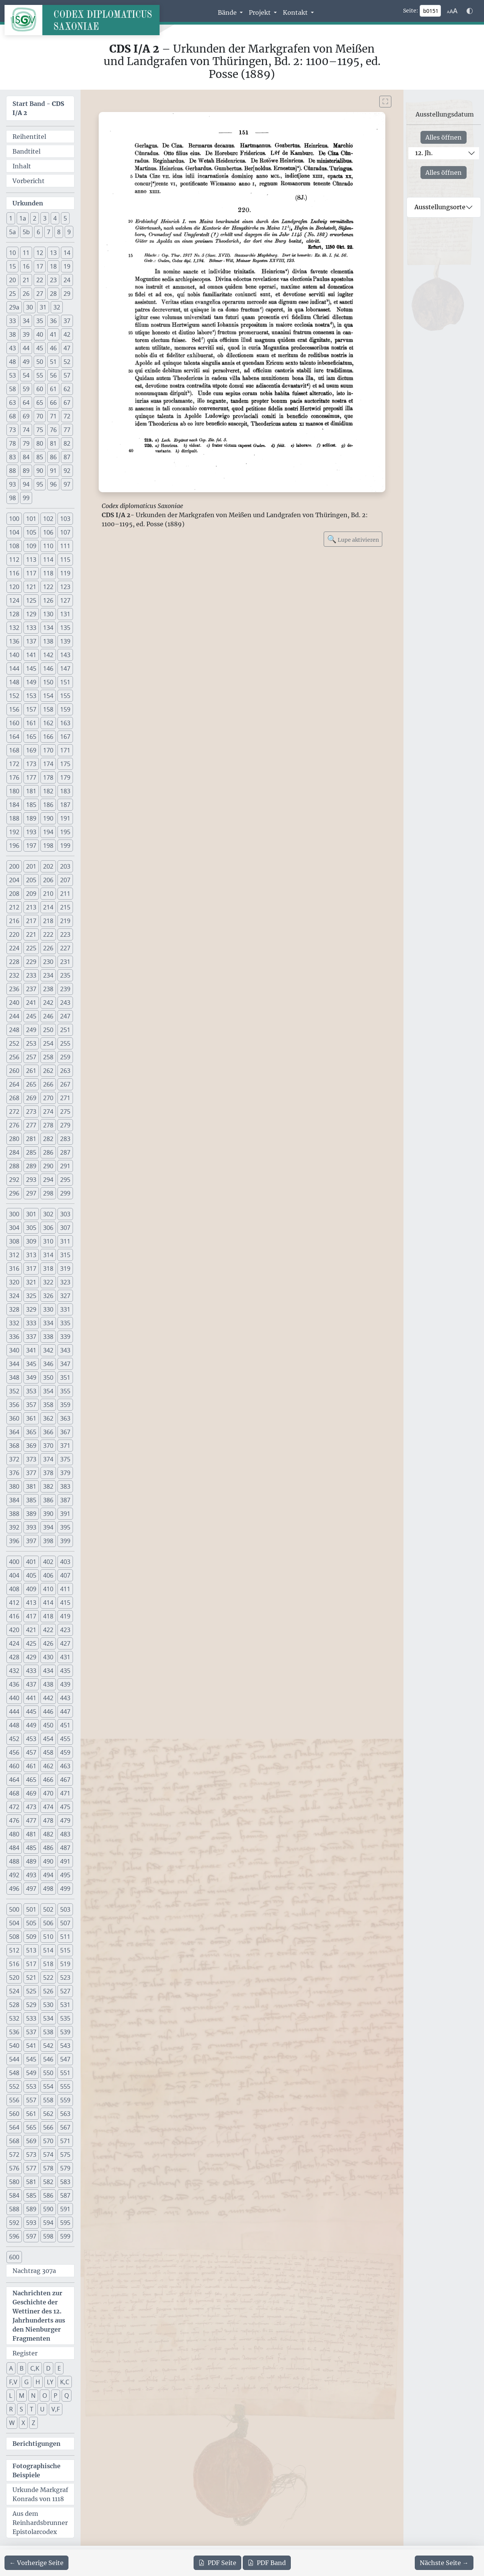 This screenshot has height=2576, width=484. What do you see at coordinates (31, 1486) in the screenshot?
I see `381 [button]` at bounding box center [31, 1486].